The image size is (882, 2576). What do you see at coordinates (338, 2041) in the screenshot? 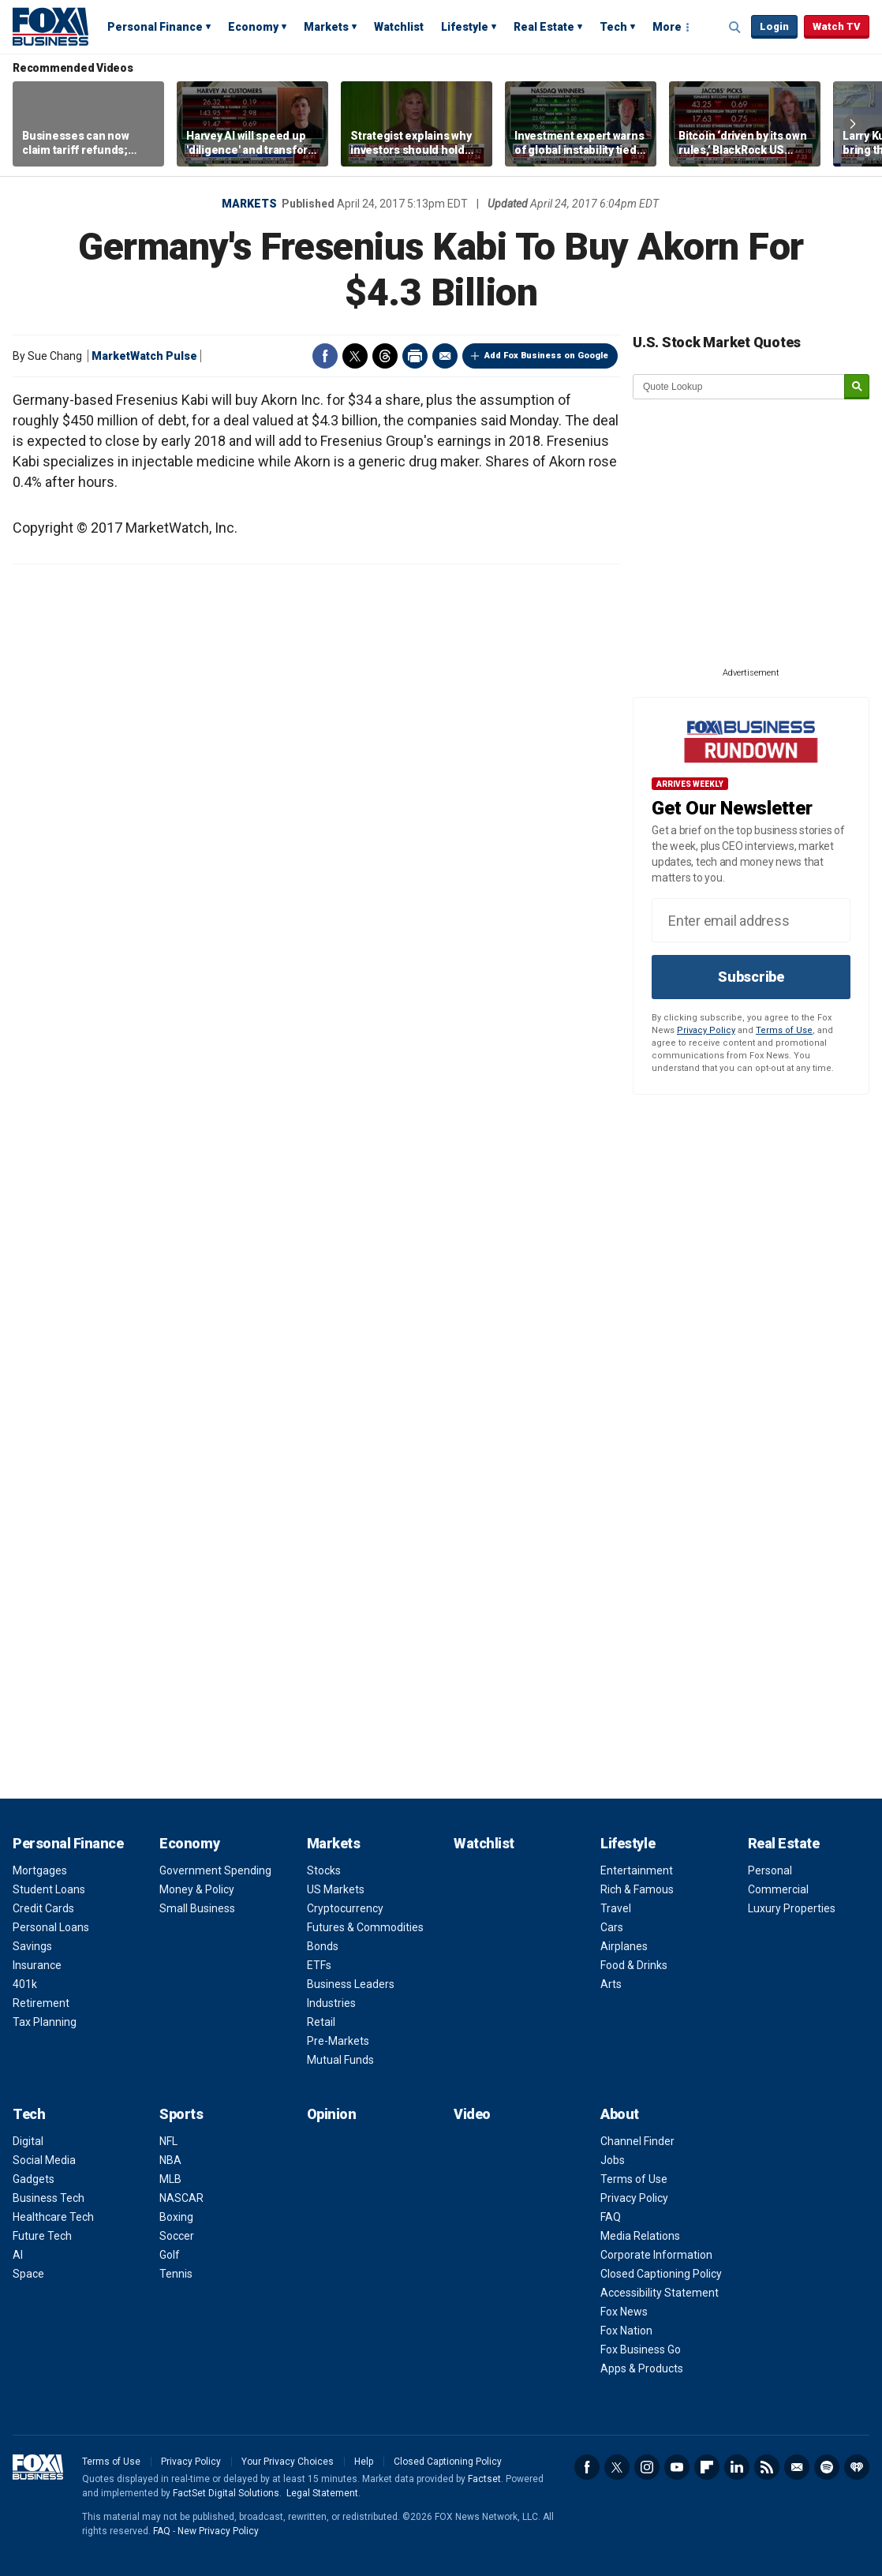
I see `Pre-Markets` at bounding box center [338, 2041].